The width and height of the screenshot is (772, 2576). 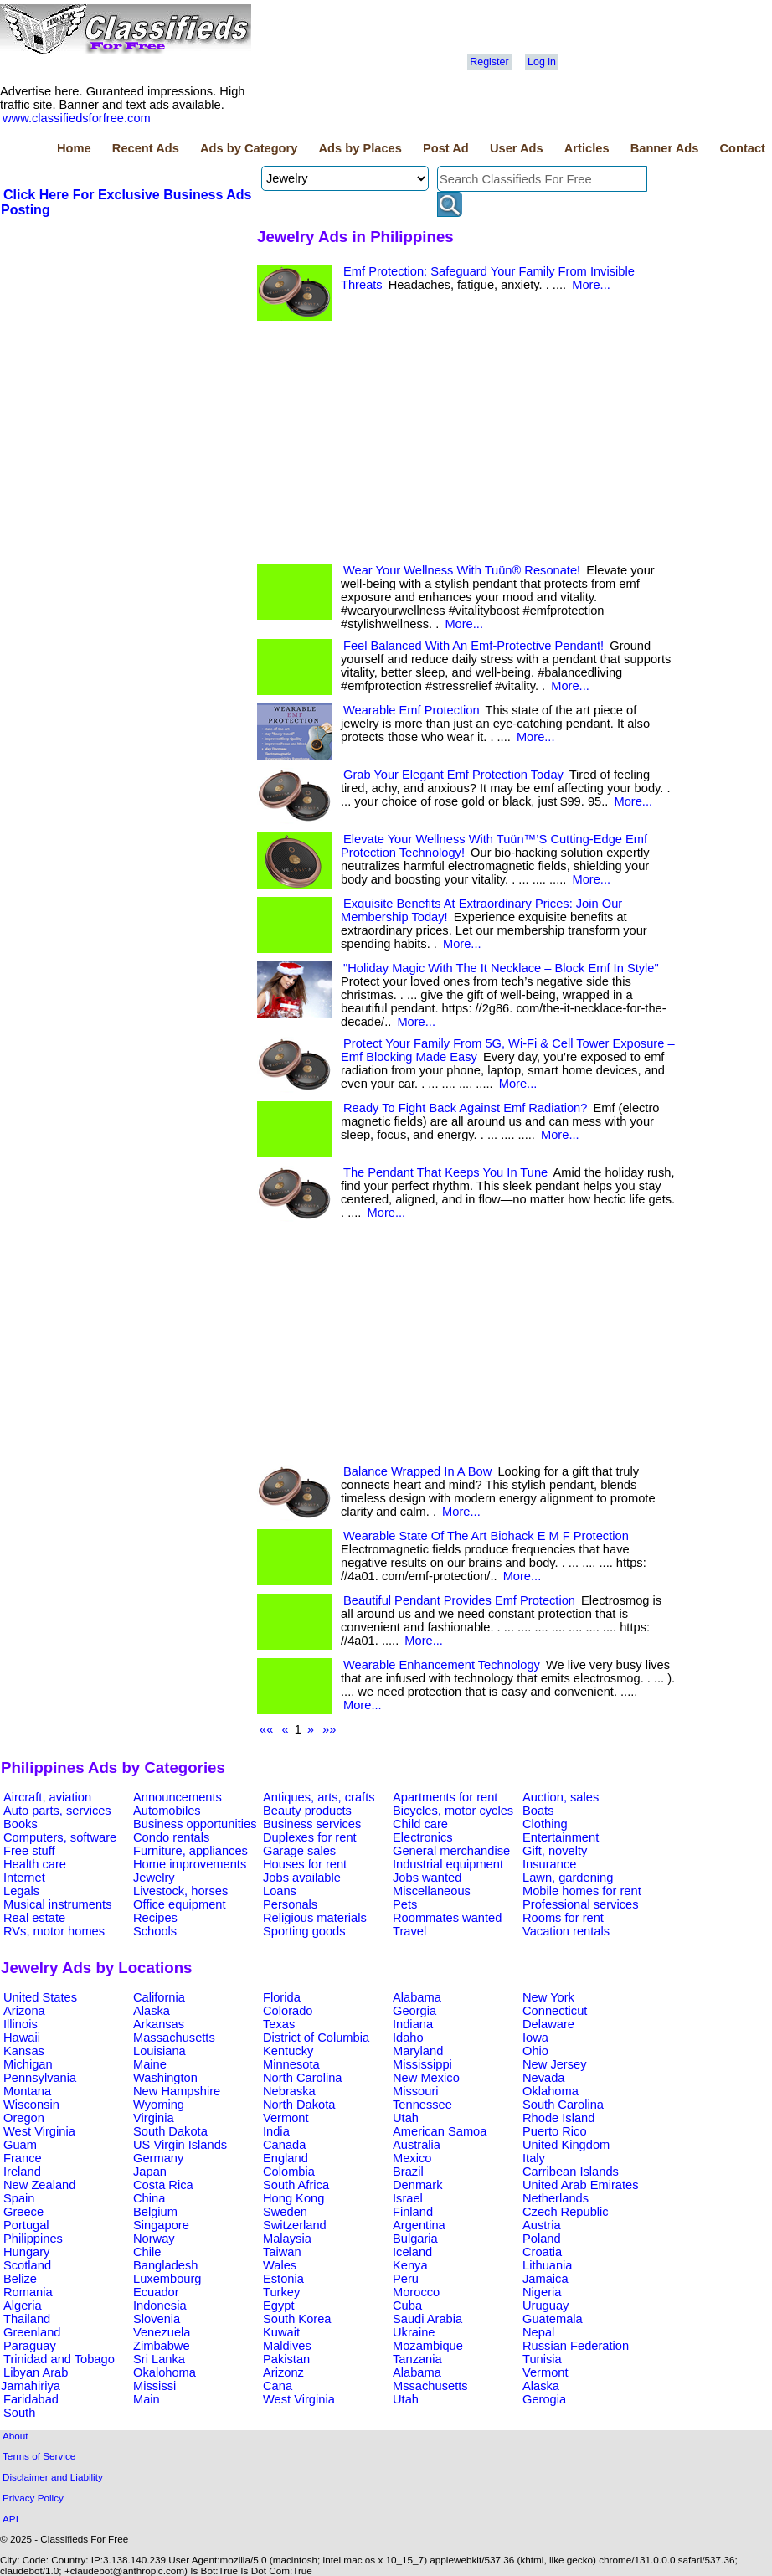 What do you see at coordinates (59, 2359) in the screenshot?
I see `Trinidad and Tobago` at bounding box center [59, 2359].